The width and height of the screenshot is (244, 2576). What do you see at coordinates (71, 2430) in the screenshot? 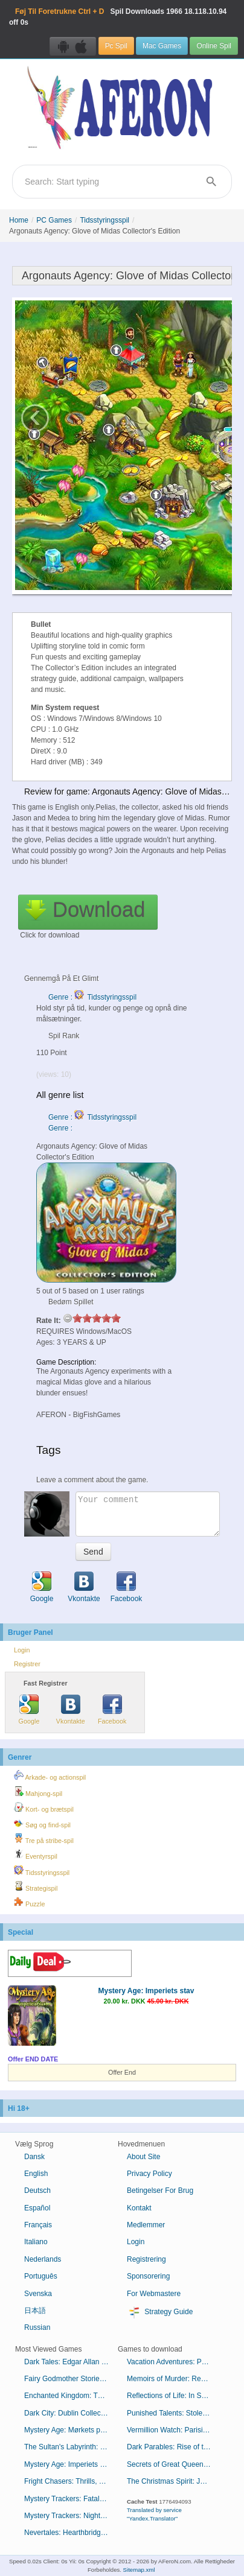
I see `Mystery Age: Mørkets præster` at bounding box center [71, 2430].